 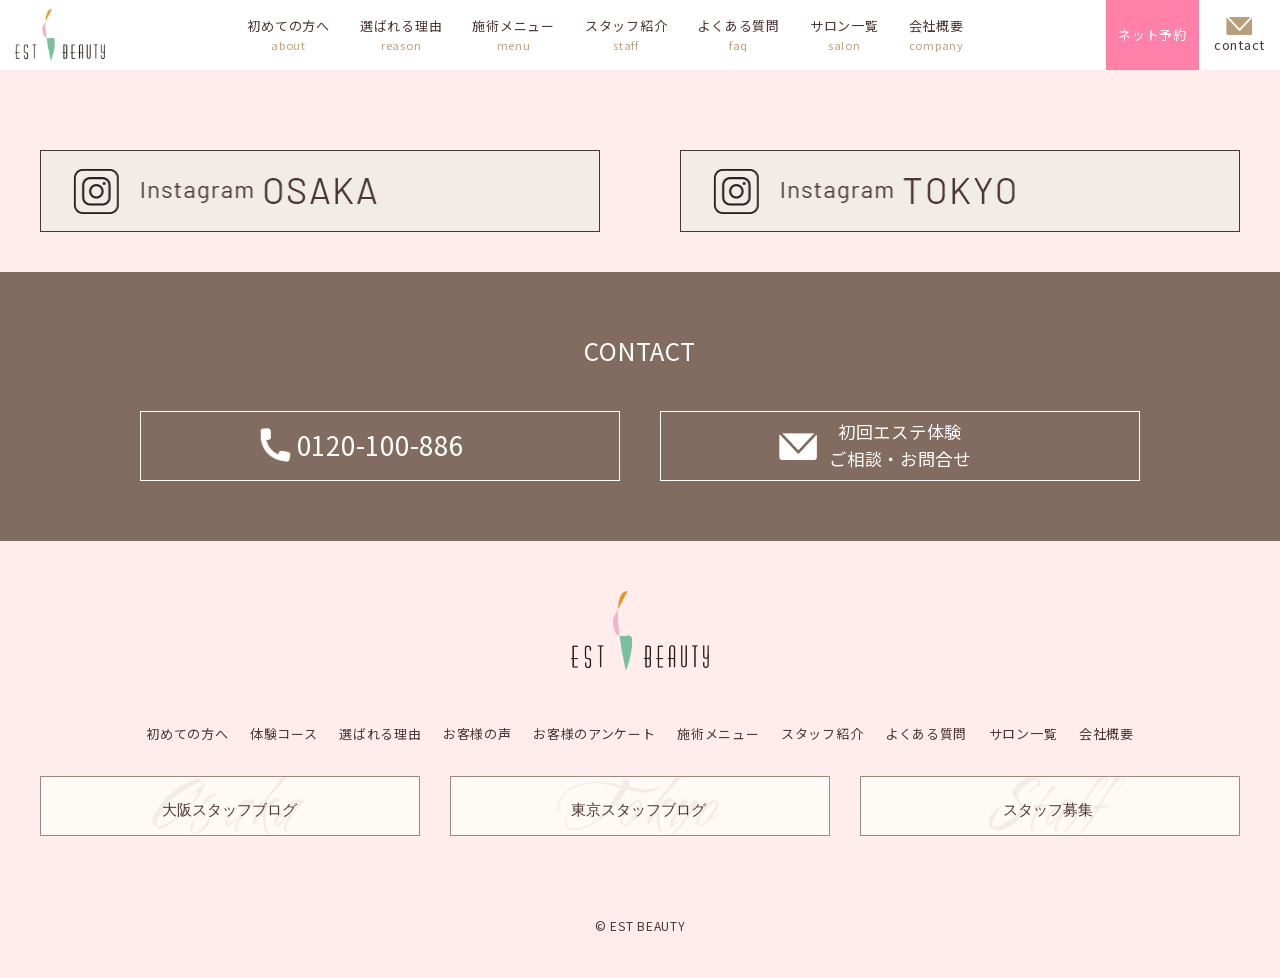 I want to click on よくある質問, so click(x=738, y=35).